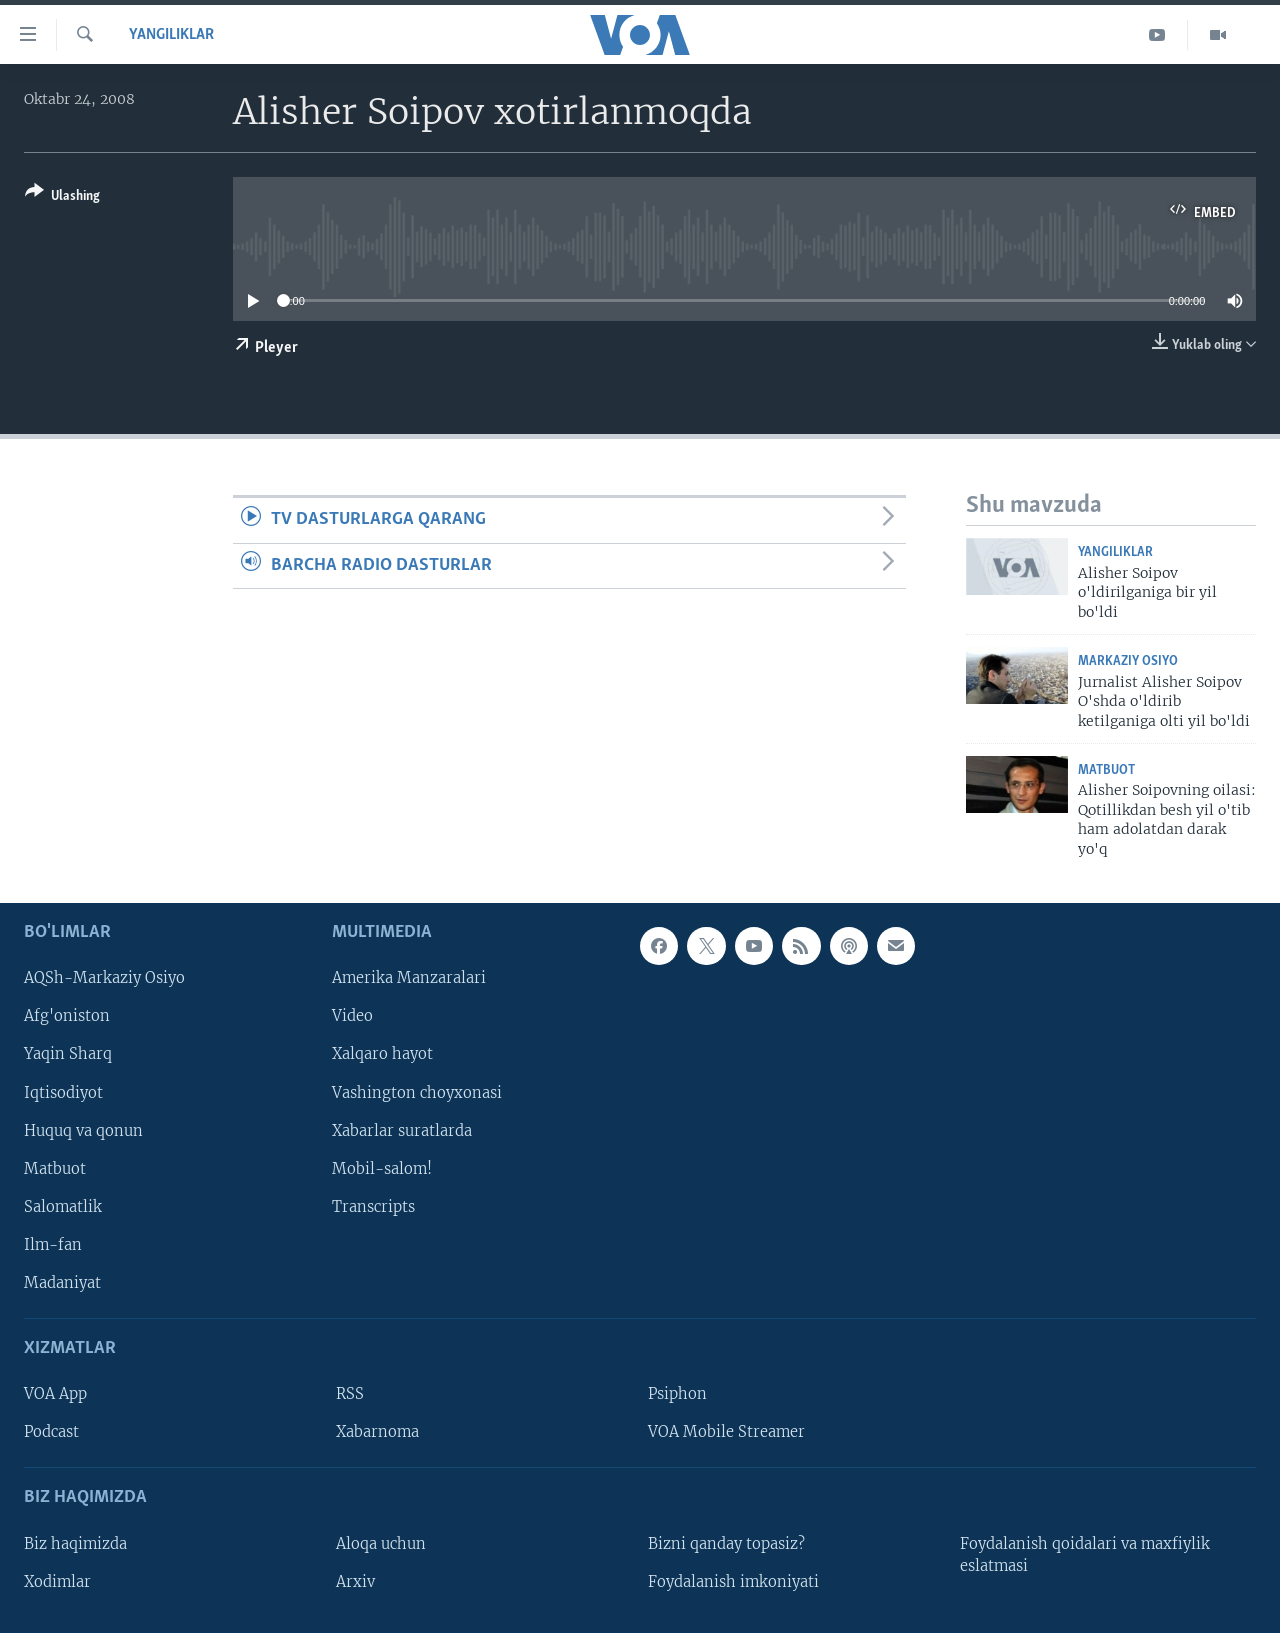 Image resolution: width=1280 pixels, height=1633 pixels. What do you see at coordinates (1085, 1555) in the screenshot?
I see `Foydalanish qoidalari va maxfiylik eslatmasi` at bounding box center [1085, 1555].